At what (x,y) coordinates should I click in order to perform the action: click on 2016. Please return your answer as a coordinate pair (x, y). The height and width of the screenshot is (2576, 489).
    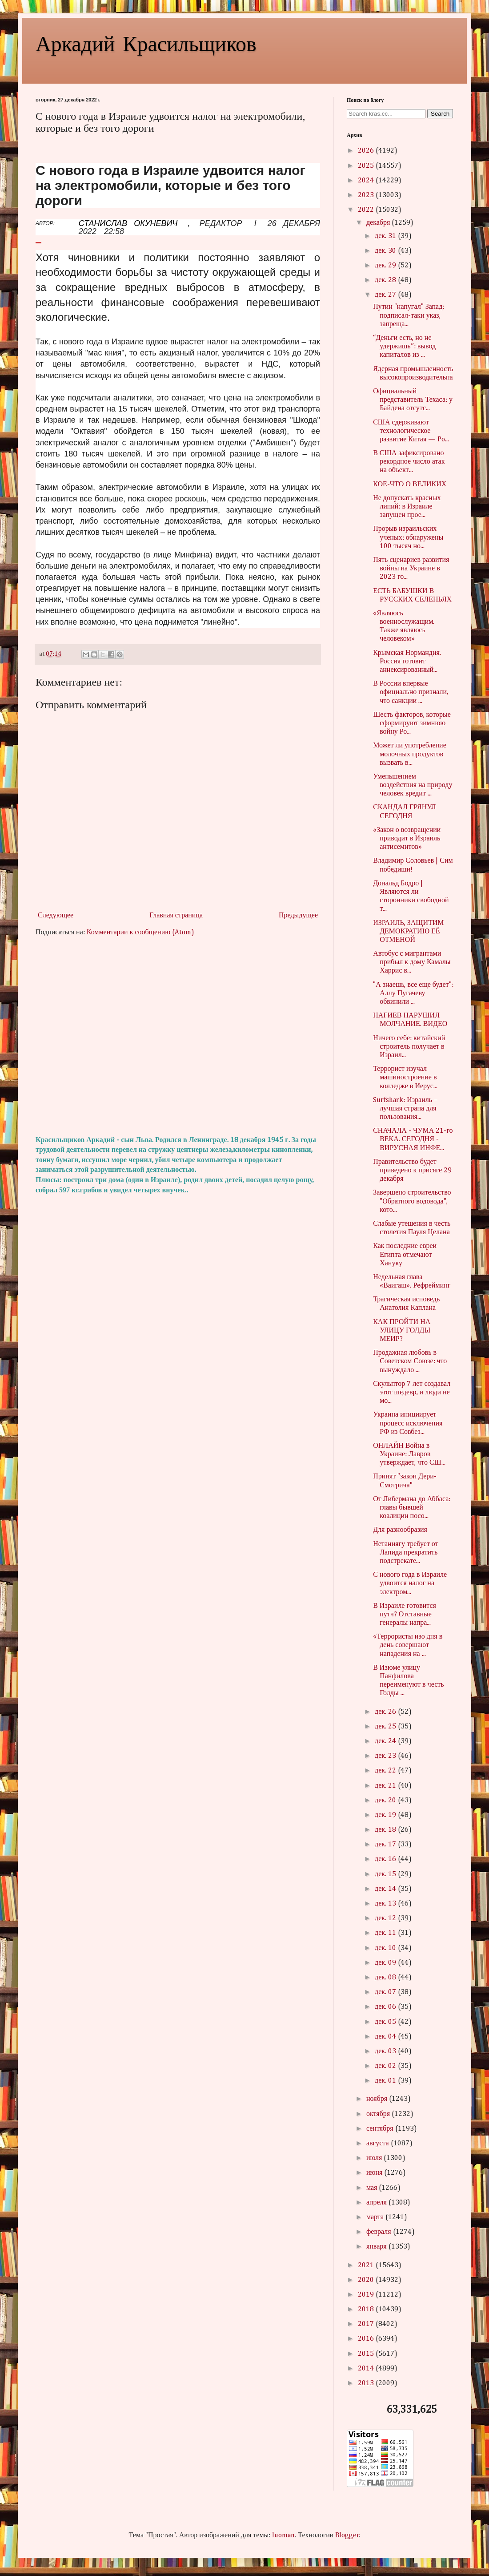
    Looking at the image, I should click on (367, 2338).